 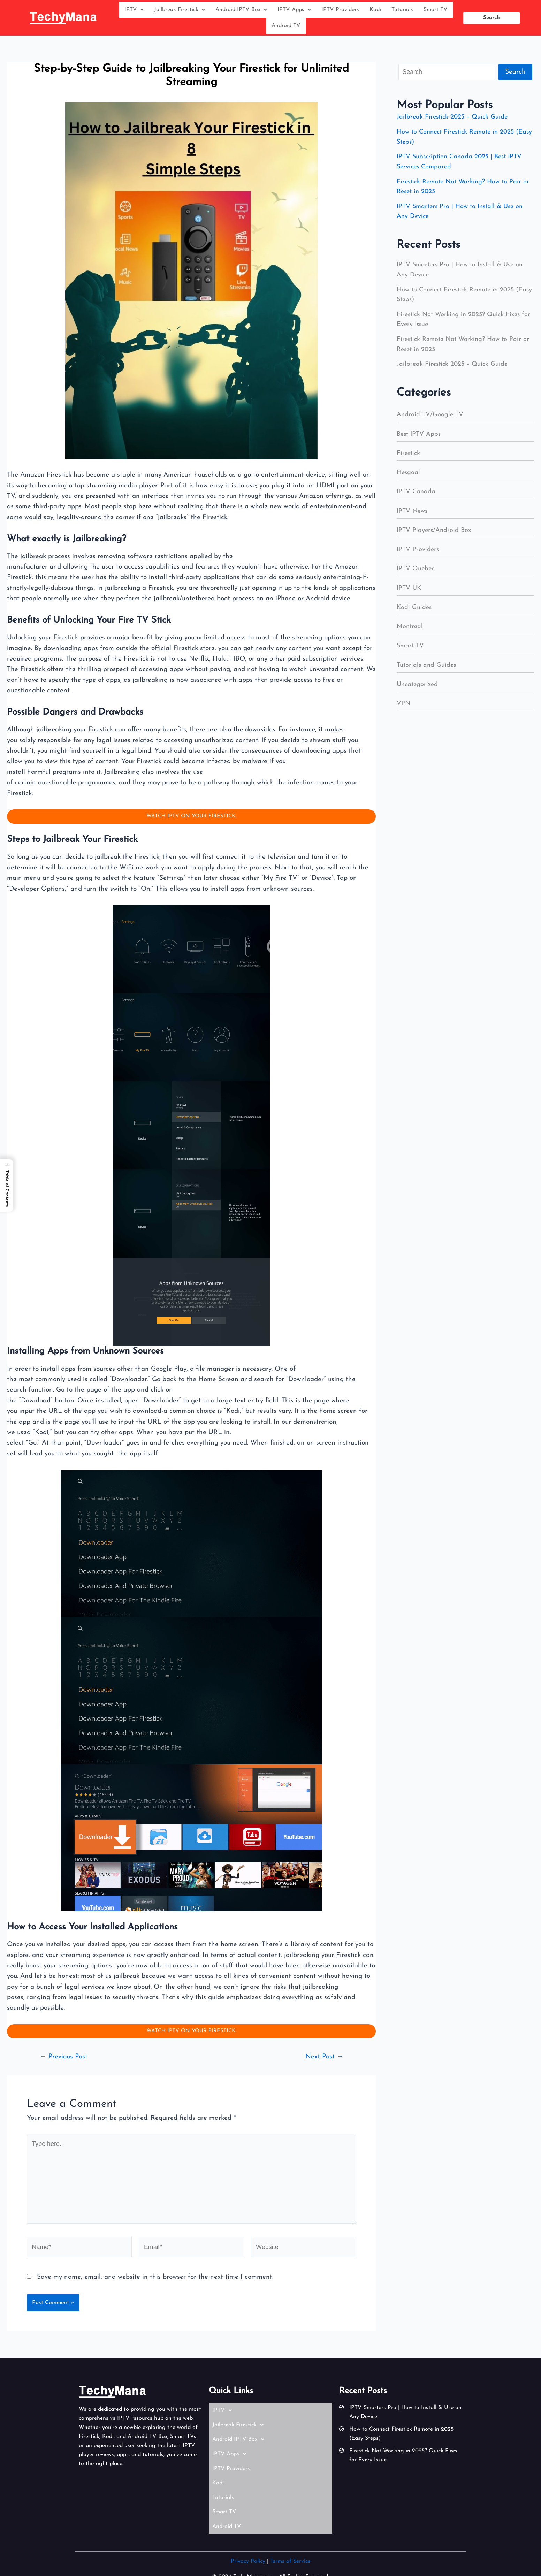 What do you see at coordinates (155, 2293) in the screenshot?
I see `Save my name, email, and website in this browser for the next time I comment.` at bounding box center [155, 2293].